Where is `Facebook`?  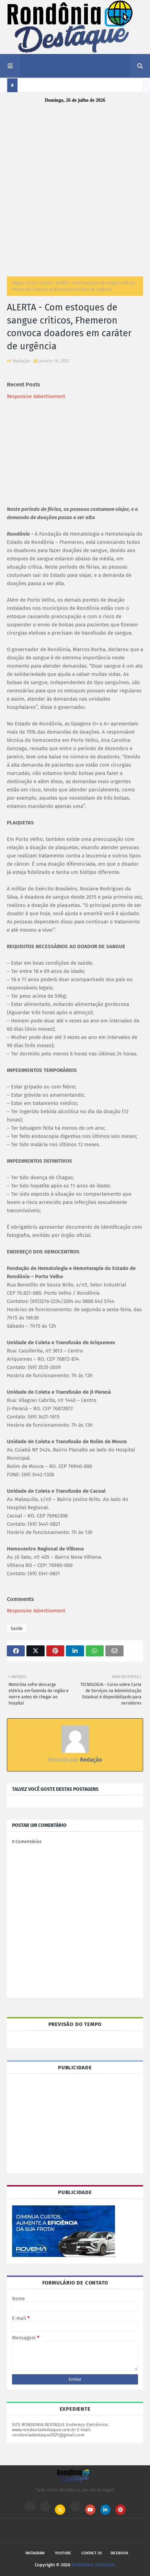 Facebook is located at coordinates (119, 2553).